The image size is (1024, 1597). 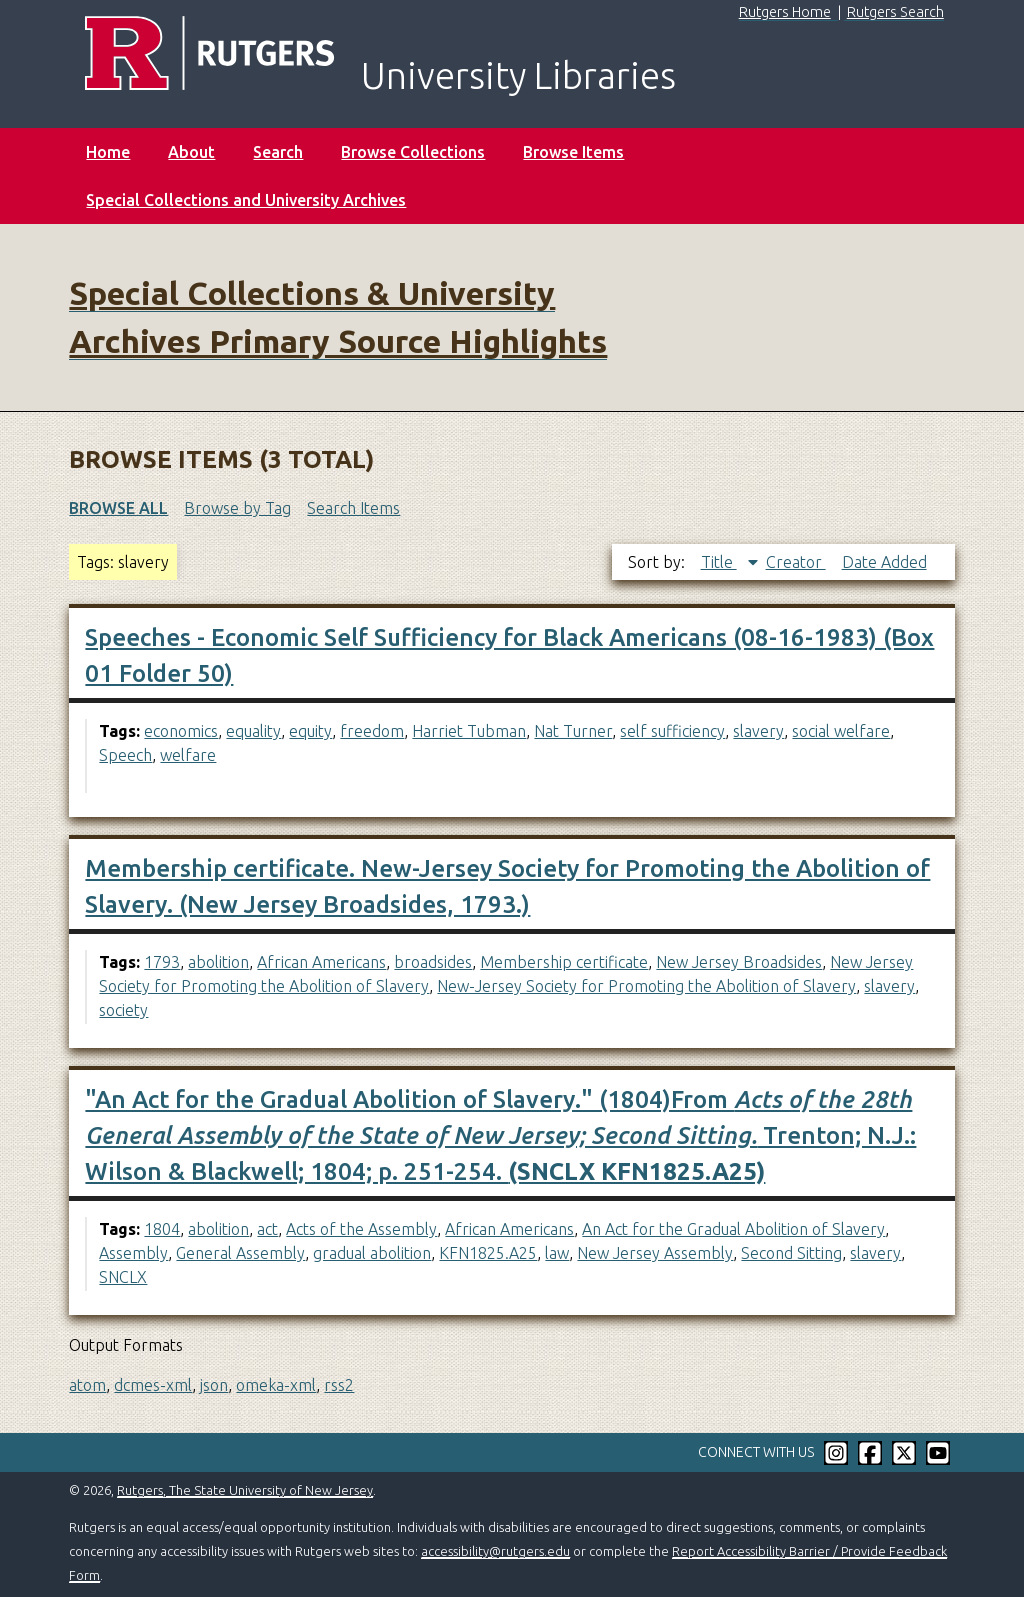 I want to click on atom, so click(x=87, y=1385).